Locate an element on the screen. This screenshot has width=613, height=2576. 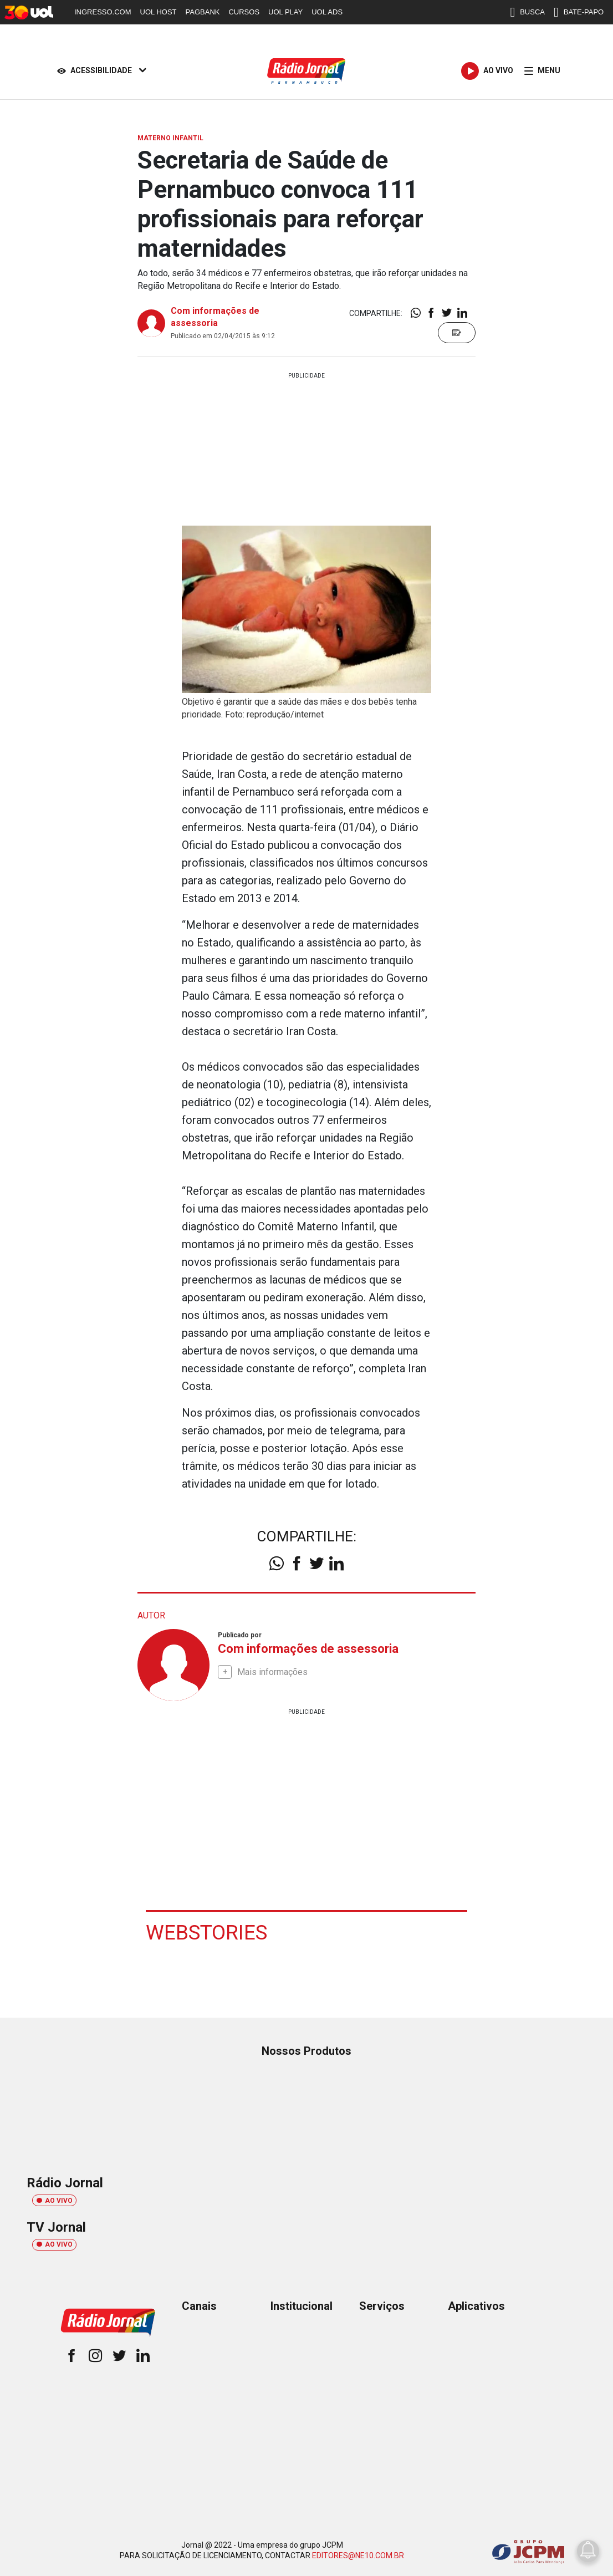
PAGBANK is located at coordinates (203, 12).